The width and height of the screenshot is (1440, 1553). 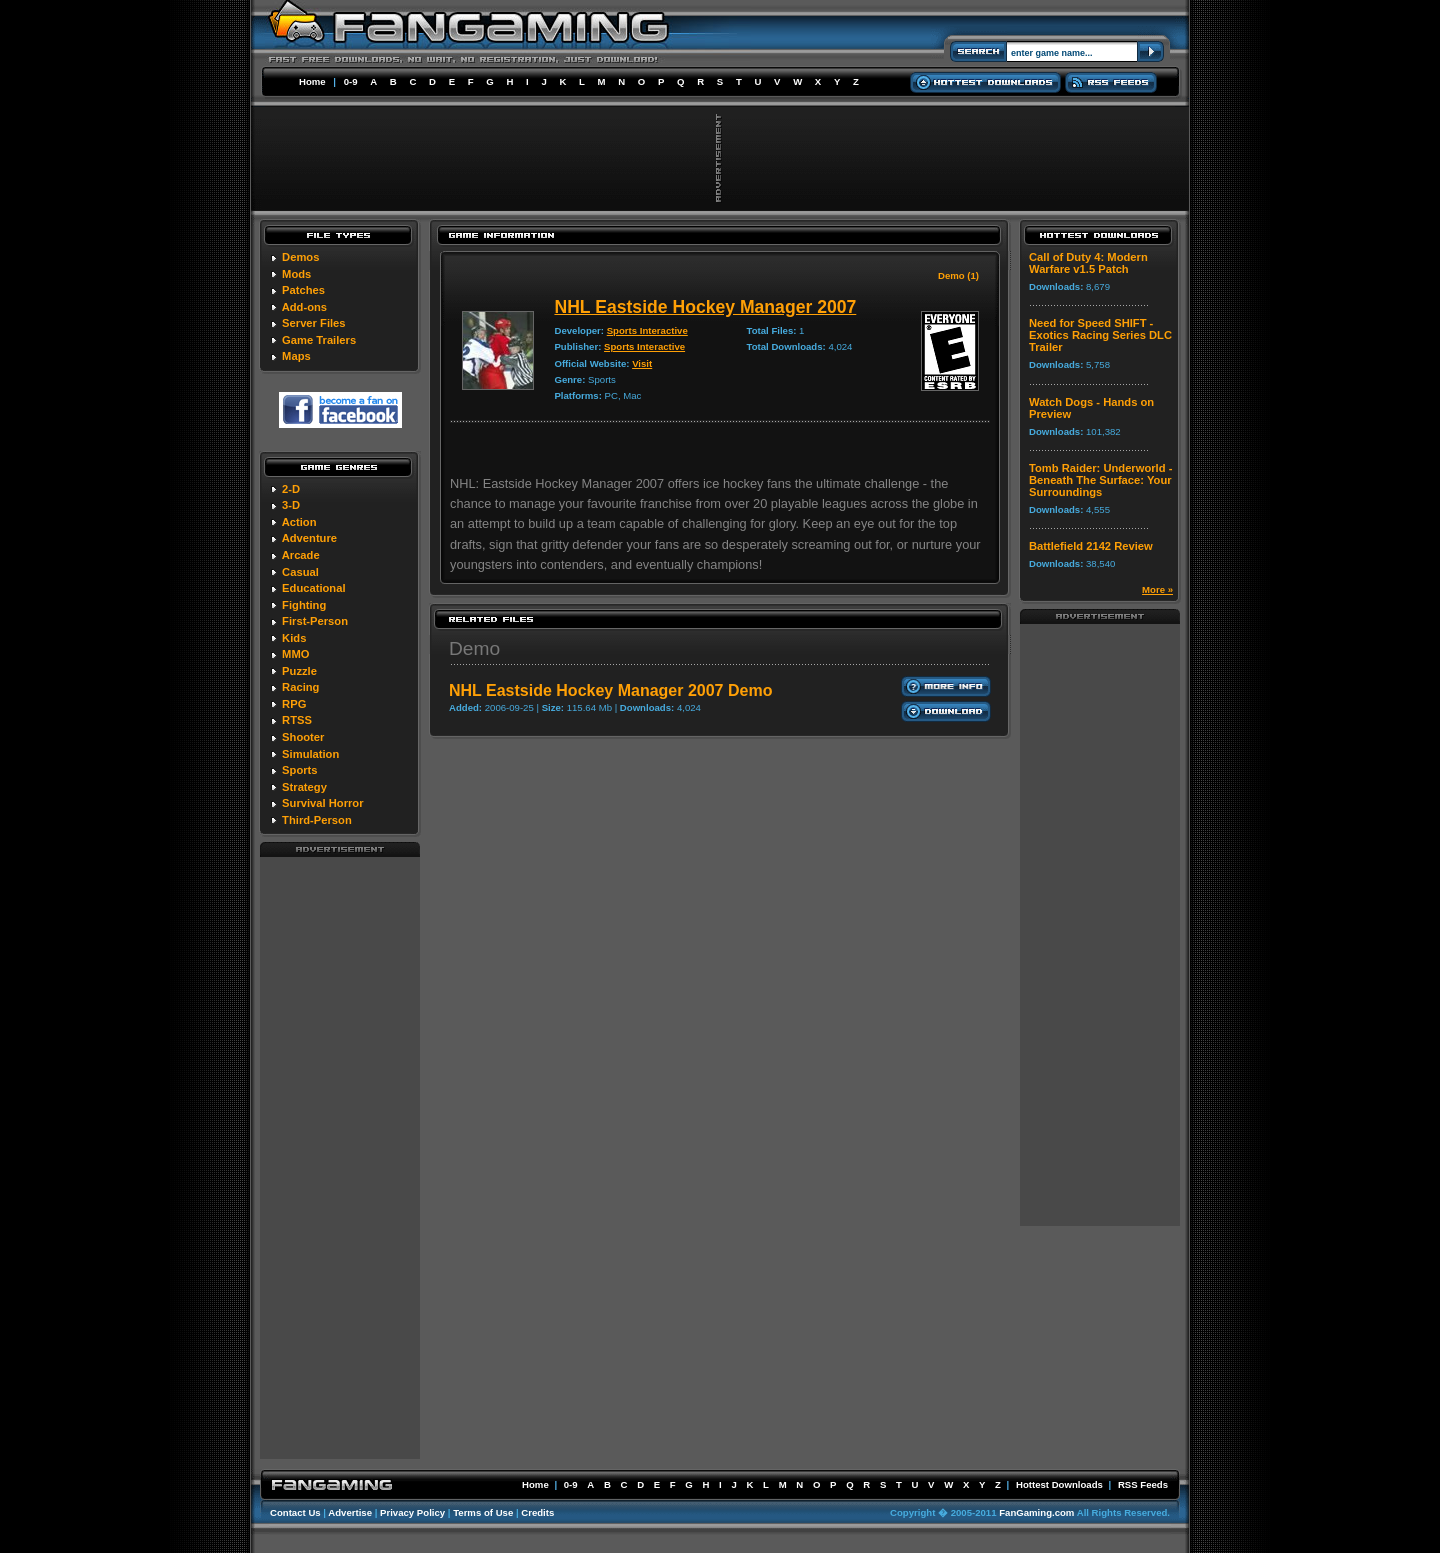 I want to click on NHL Eastside Hockey Manager 2007 Demo, so click(x=610, y=690).